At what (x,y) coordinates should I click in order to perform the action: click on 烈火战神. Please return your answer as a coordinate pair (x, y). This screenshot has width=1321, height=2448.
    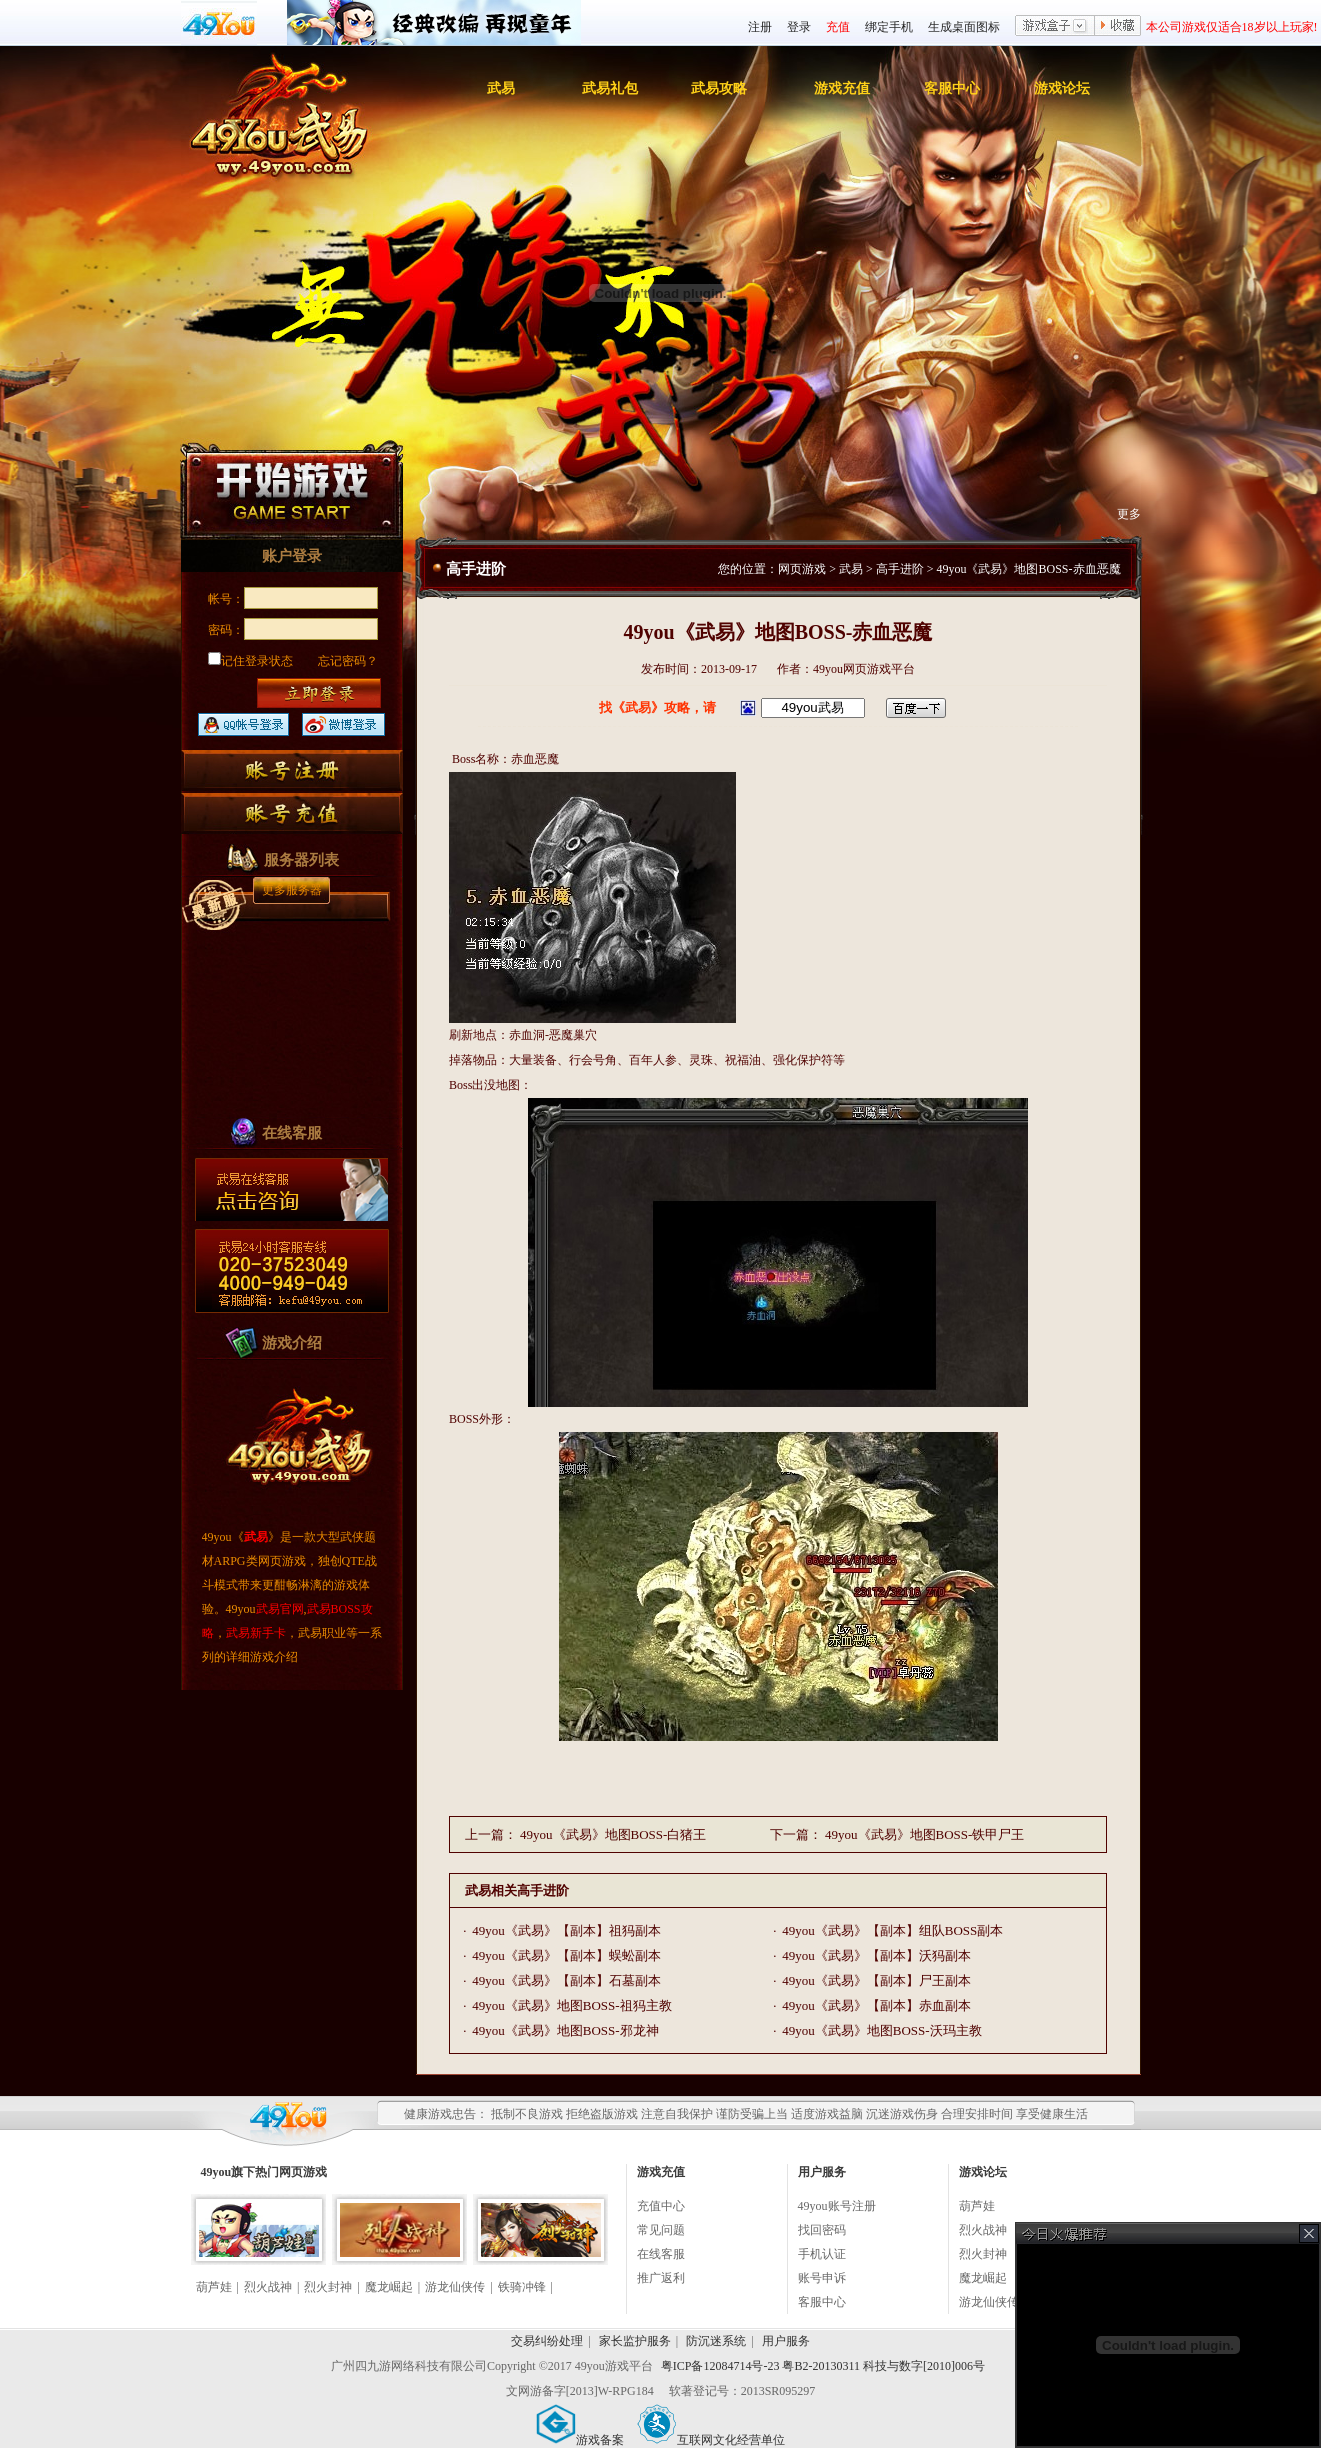
    Looking at the image, I should click on (268, 2287).